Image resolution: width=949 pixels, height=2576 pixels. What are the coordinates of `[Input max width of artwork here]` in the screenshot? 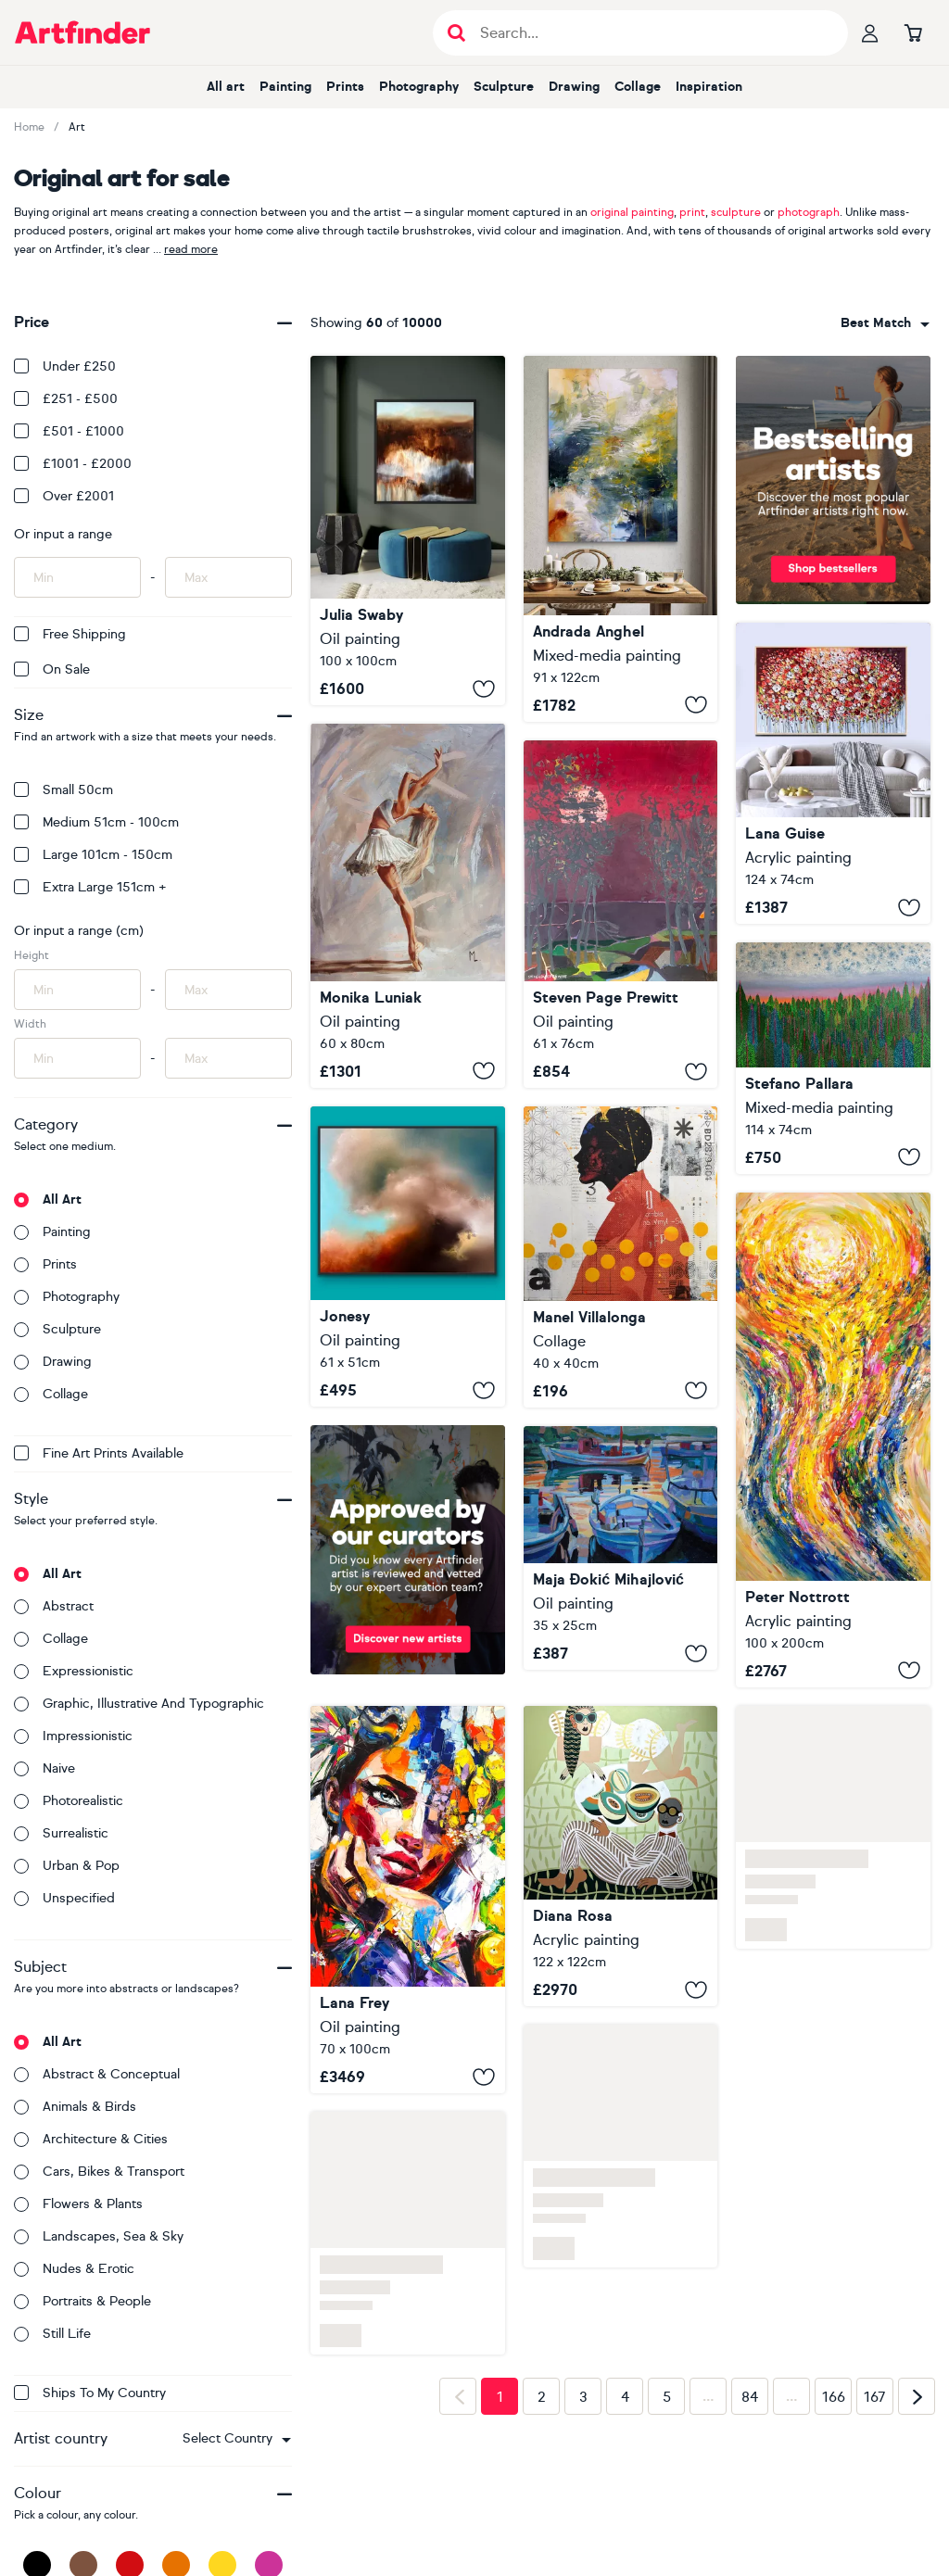 It's located at (228, 1058).